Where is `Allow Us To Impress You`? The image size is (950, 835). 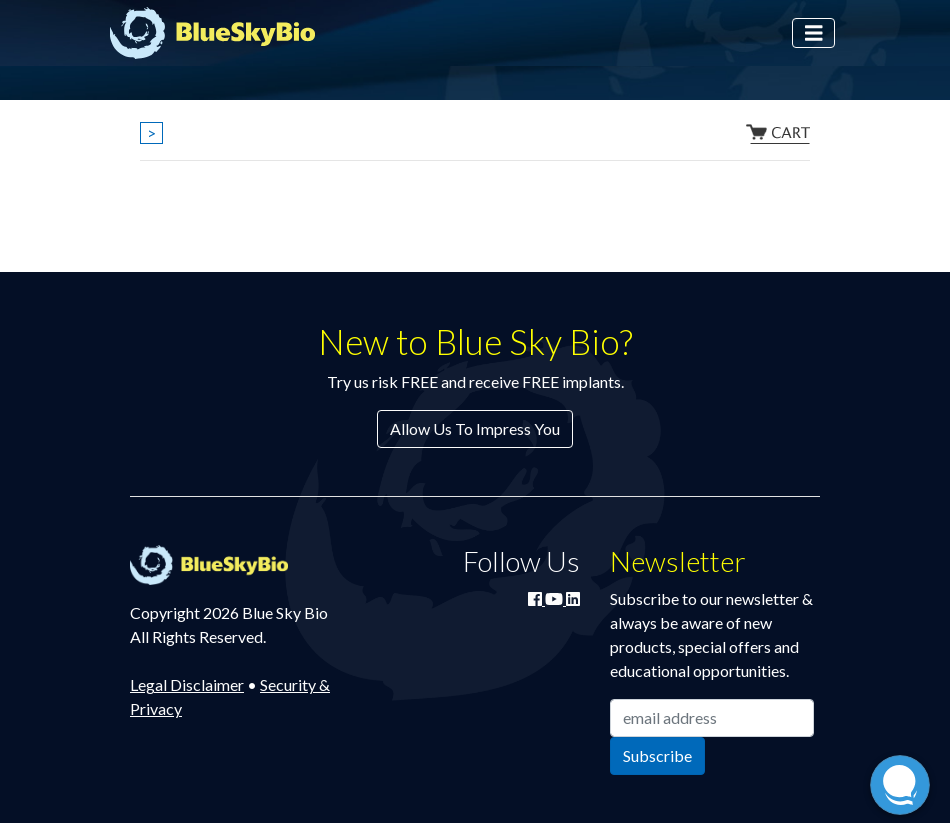
Allow Us To Impress You is located at coordinates (475, 428).